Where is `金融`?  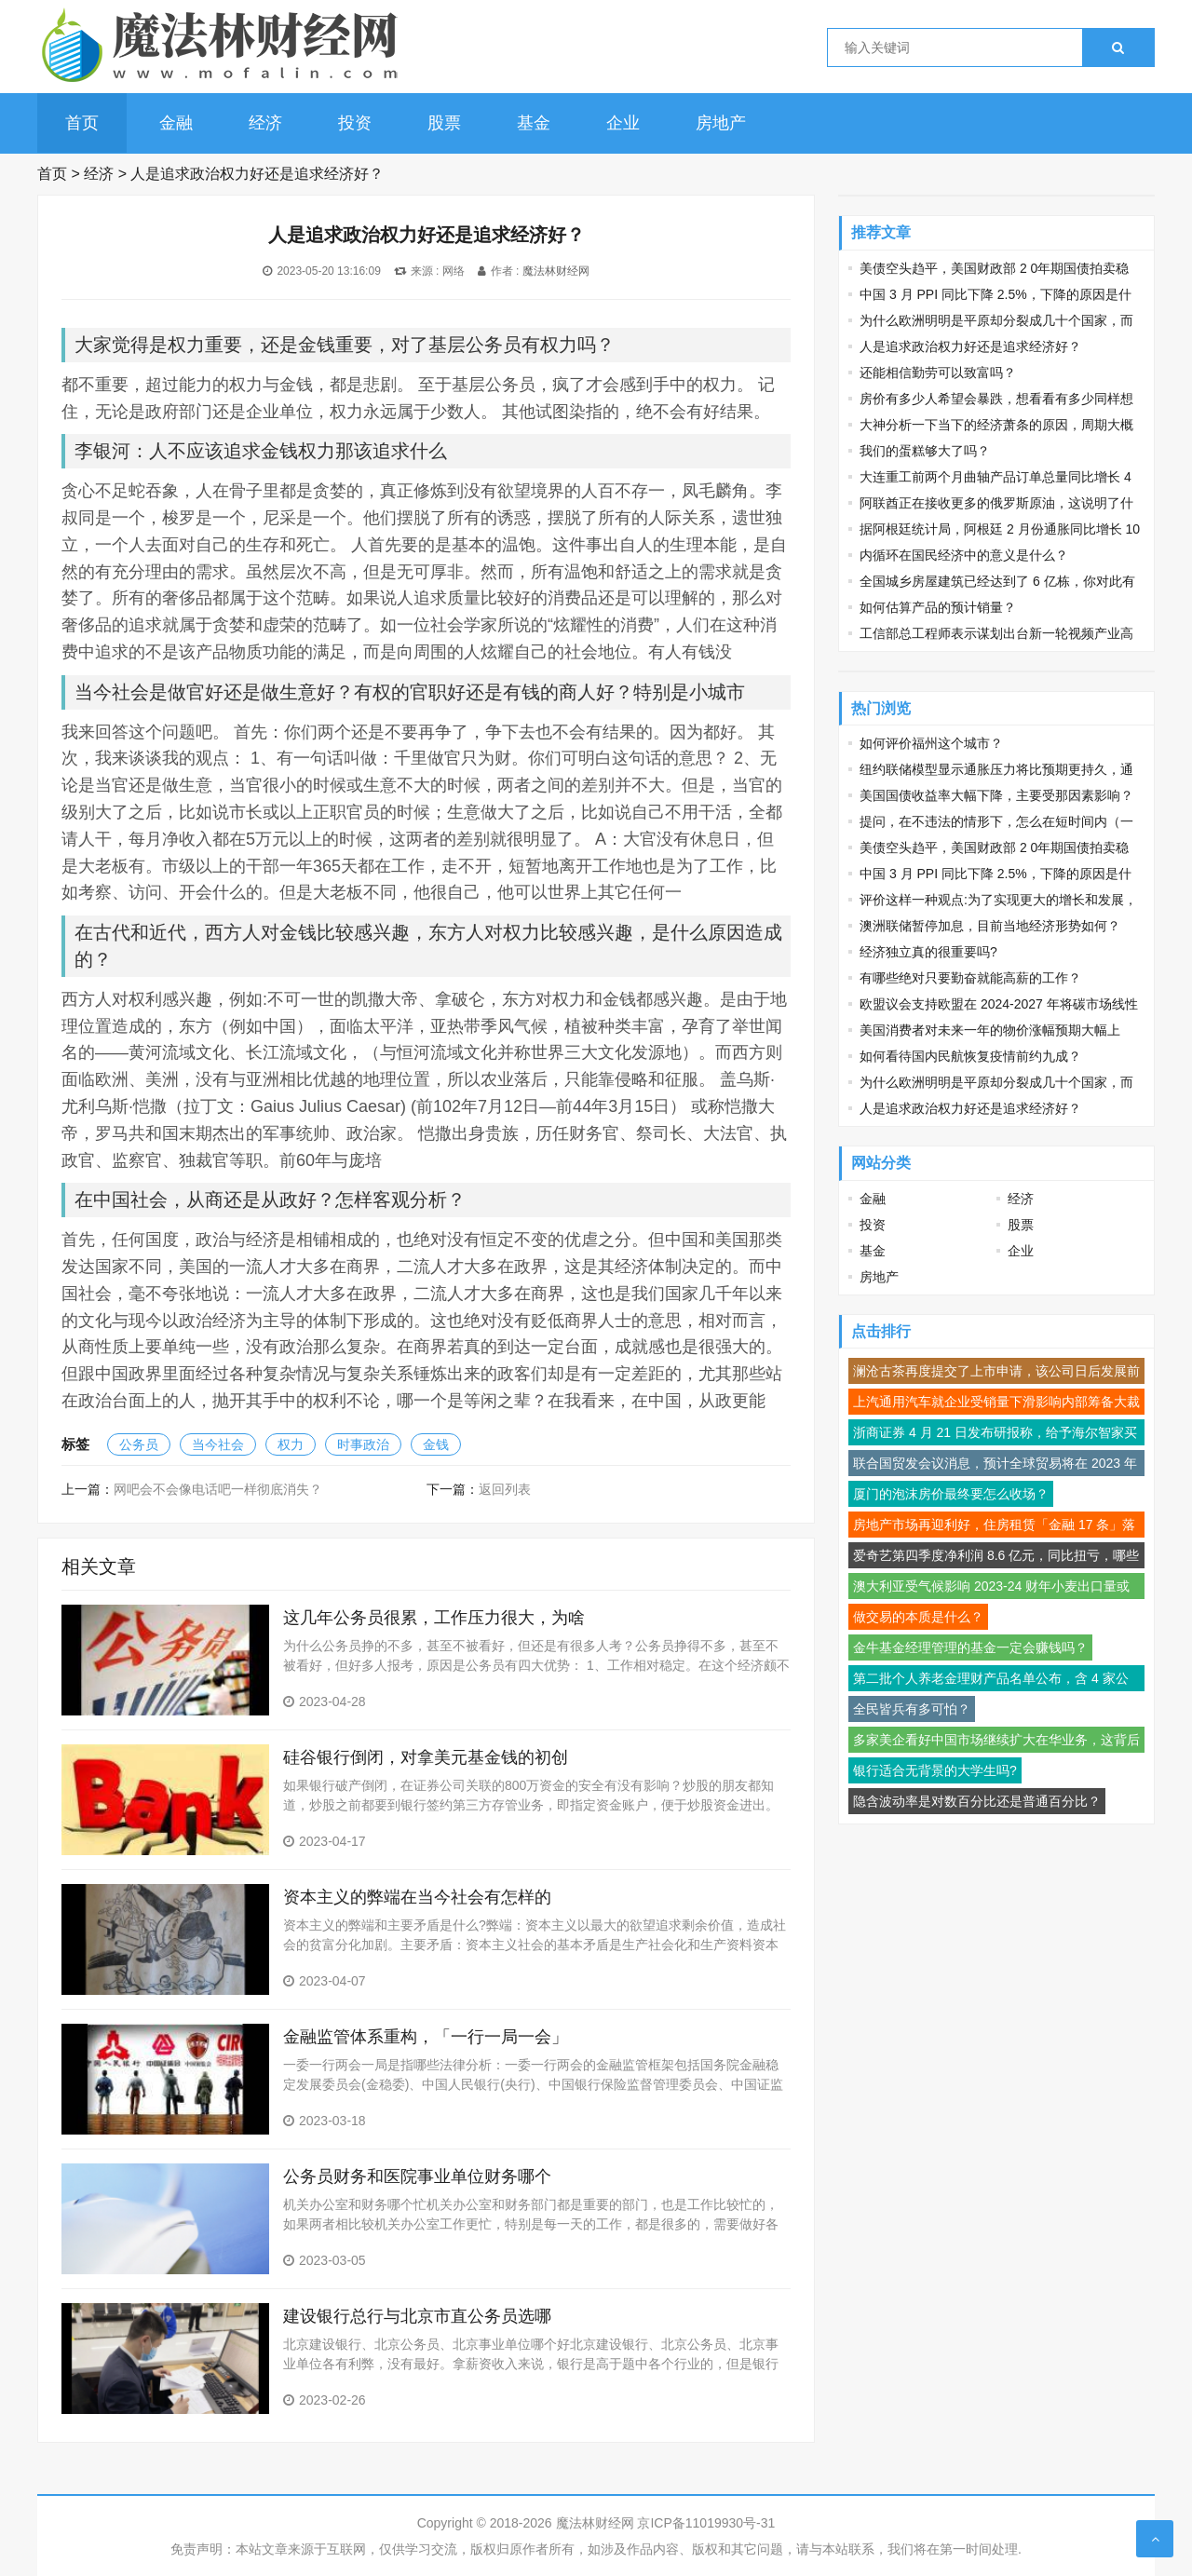
金融 is located at coordinates (176, 123).